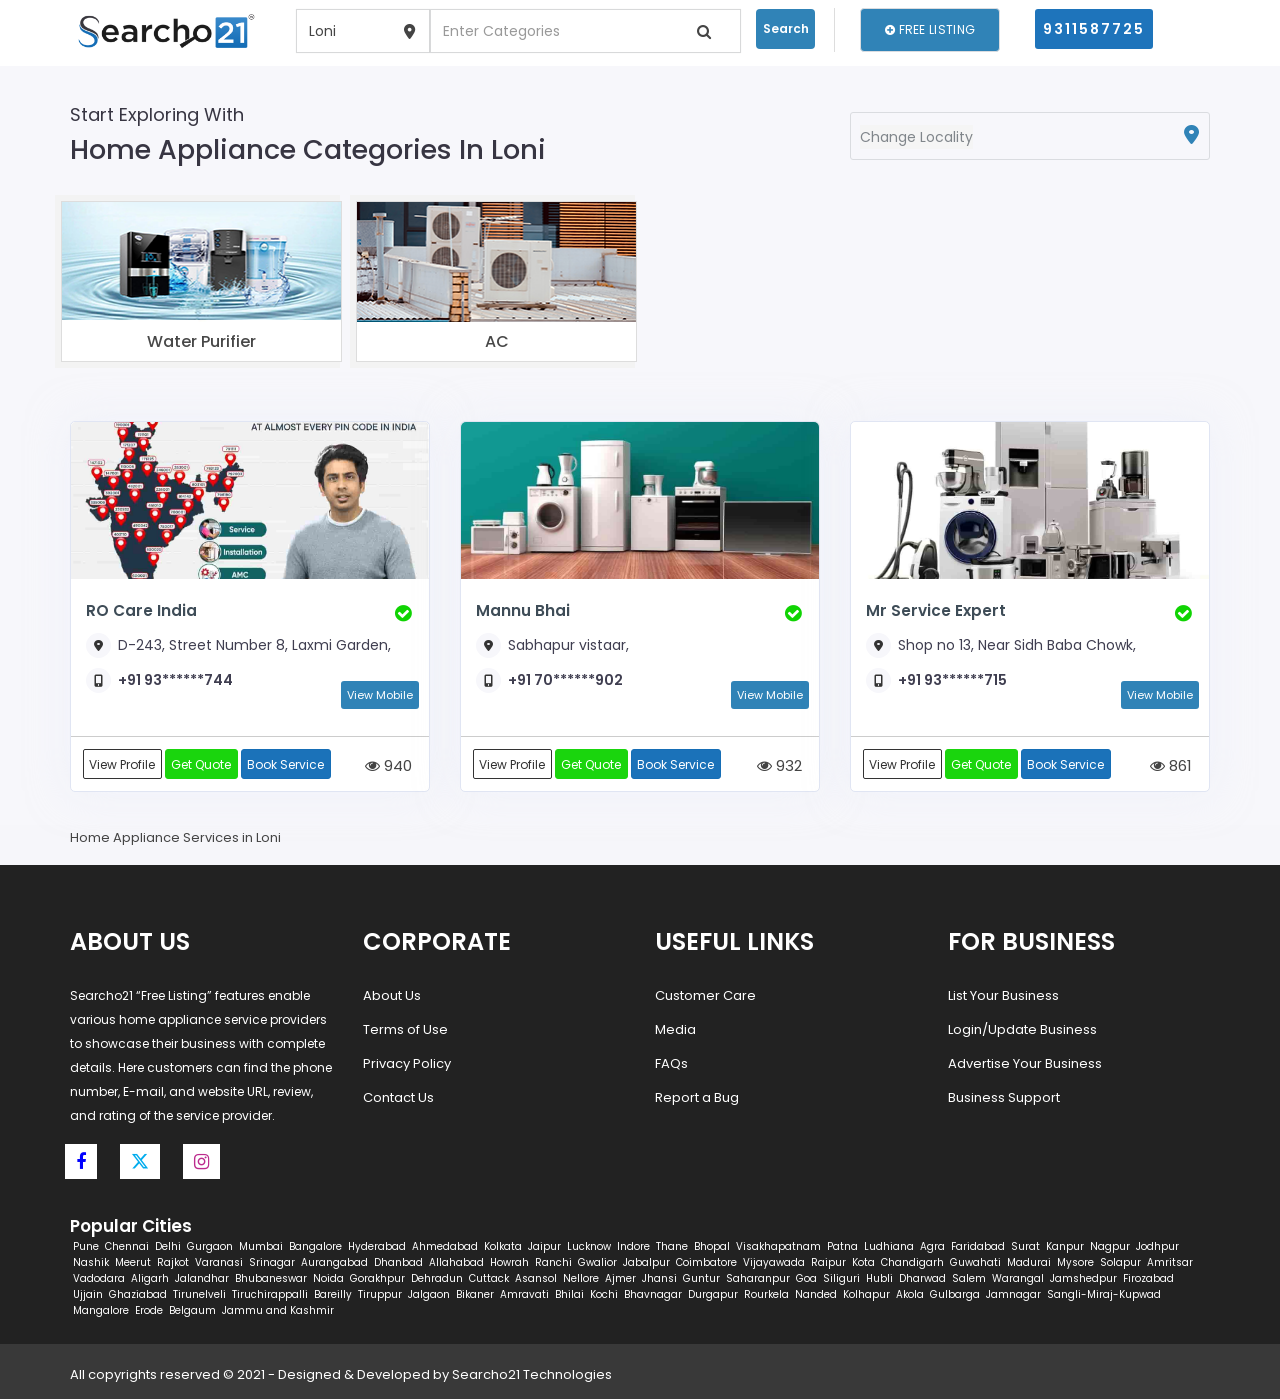  What do you see at coordinates (210, 1247) in the screenshot?
I see `Gurgaon` at bounding box center [210, 1247].